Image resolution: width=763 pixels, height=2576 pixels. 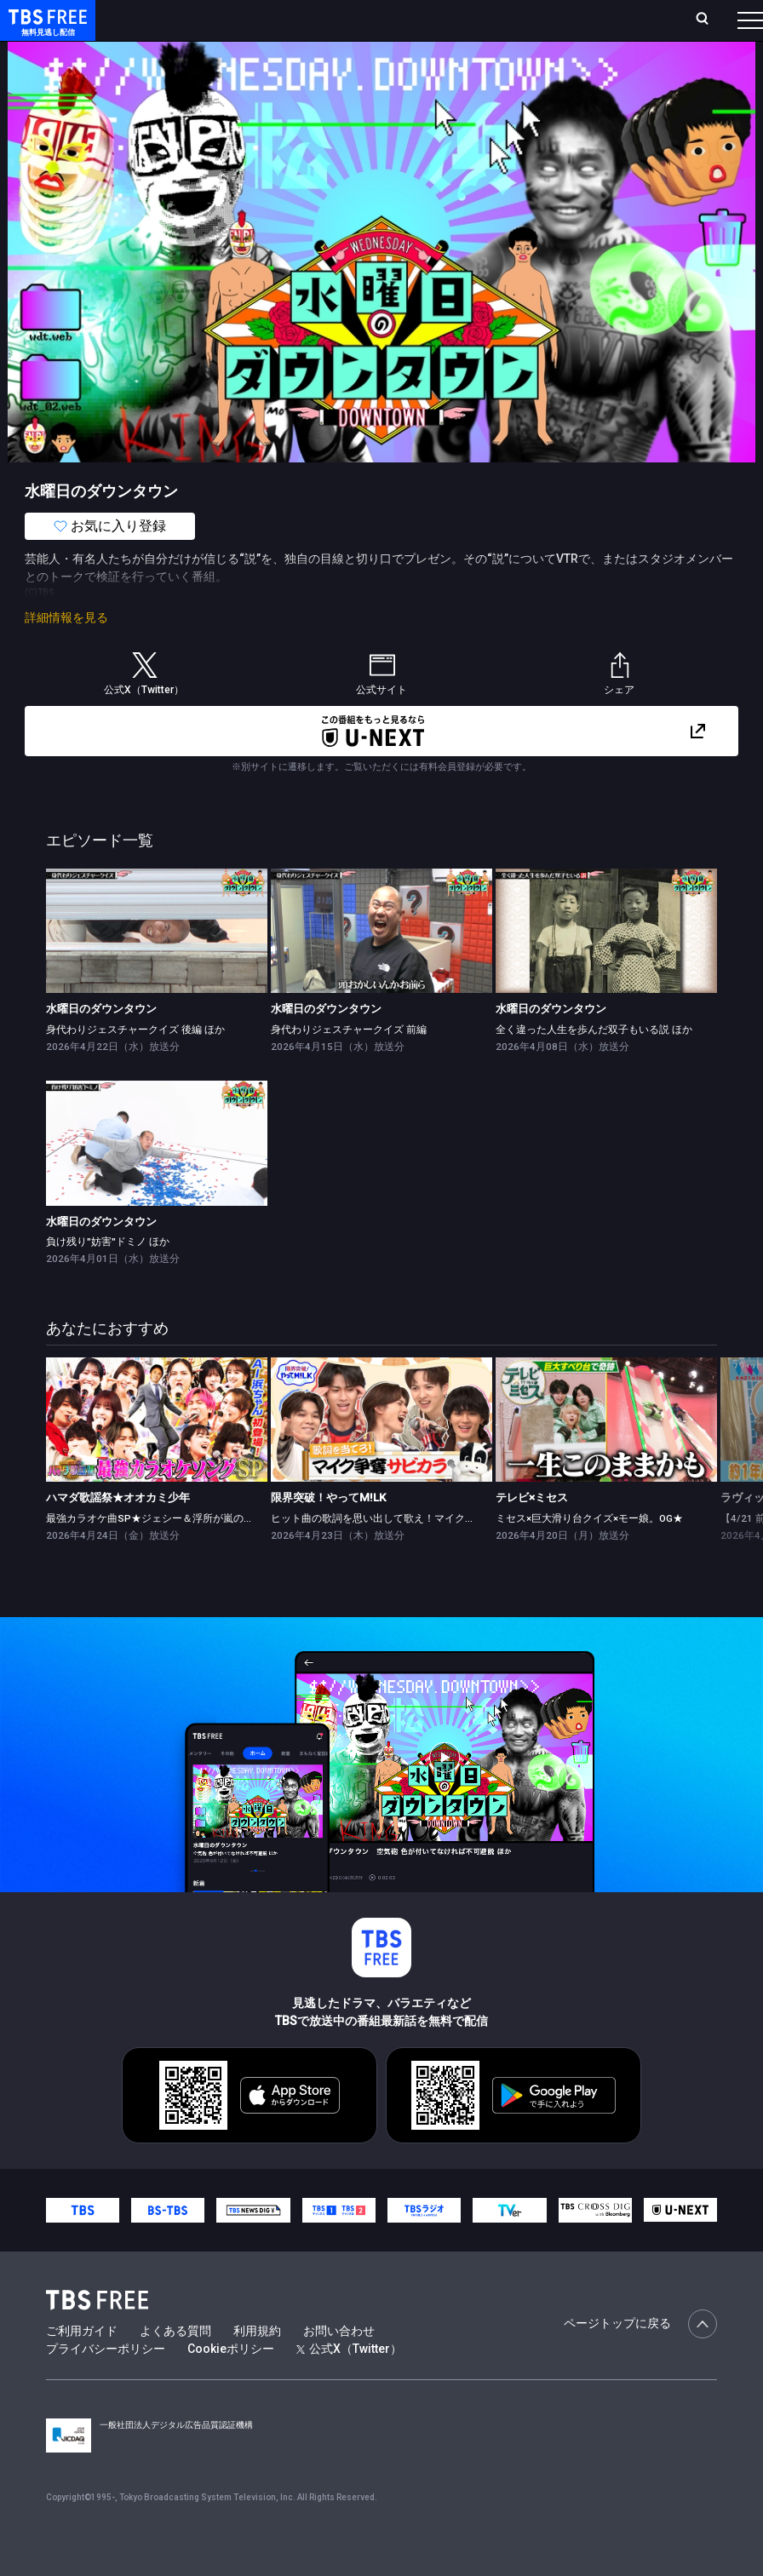 I want to click on ヒット曲の歌詞を思い出して歌え！マイク争奪サビカラ対決, so click(x=409, y=1552).